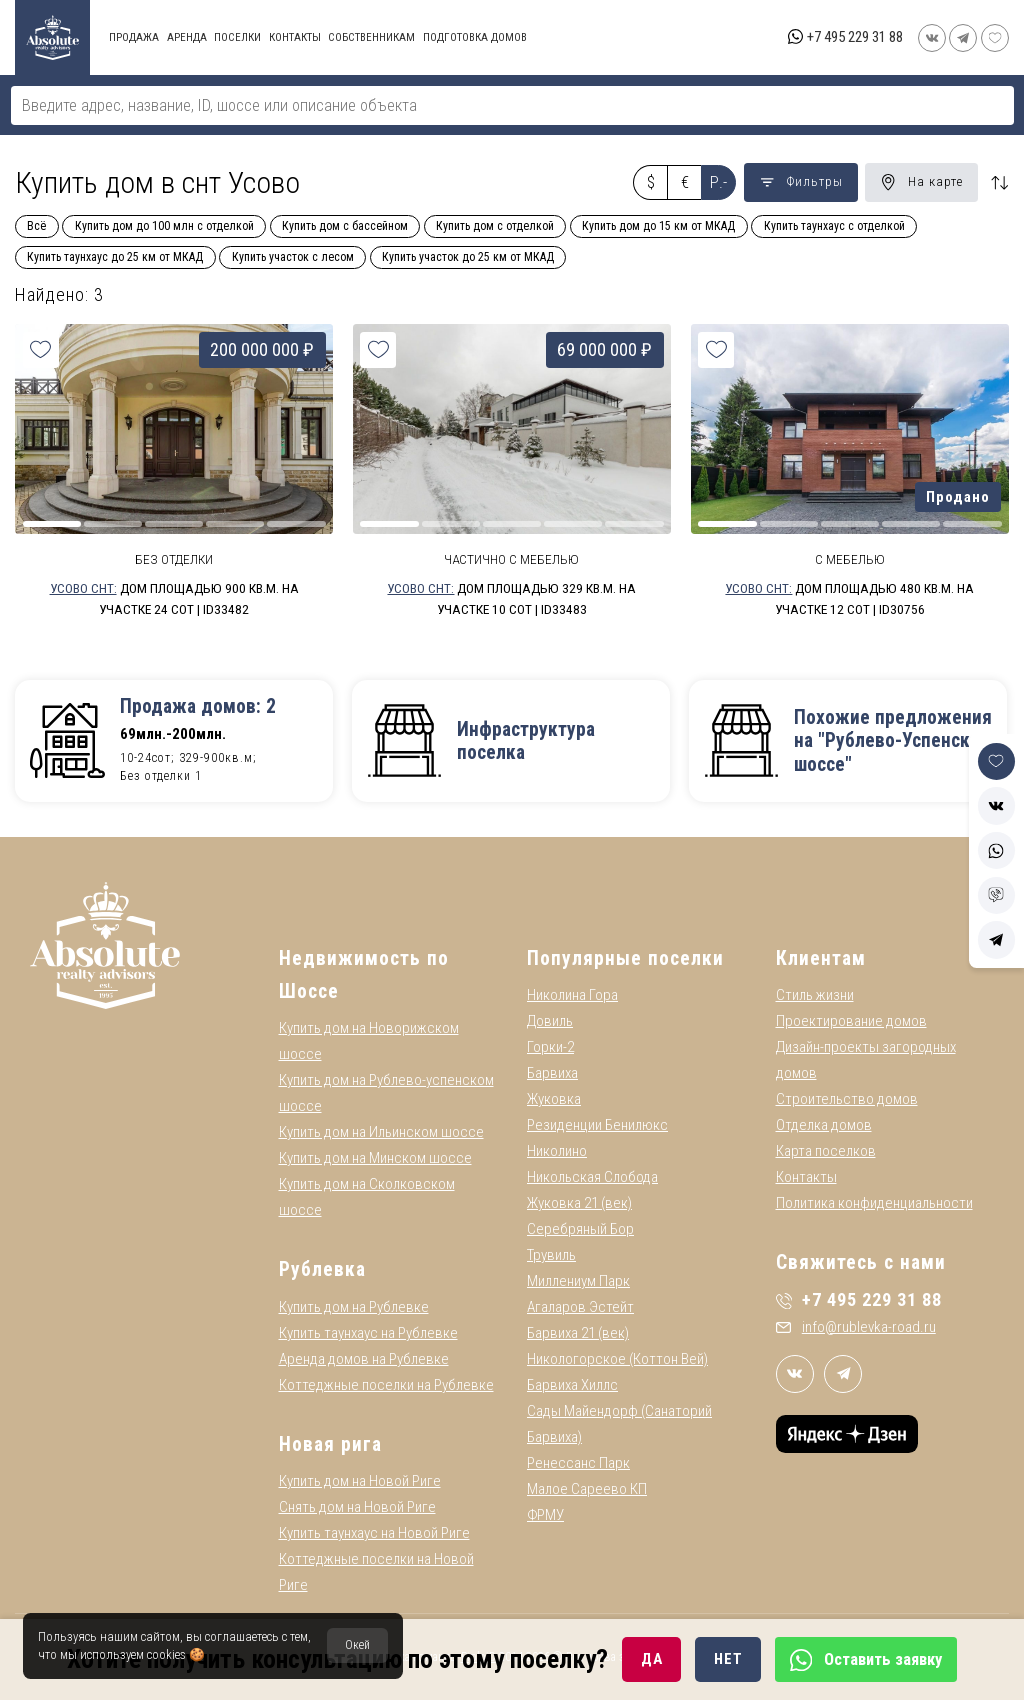 This screenshot has width=1024, height=1701. What do you see at coordinates (592, 1178) in the screenshot?
I see `Никольская Слобода` at bounding box center [592, 1178].